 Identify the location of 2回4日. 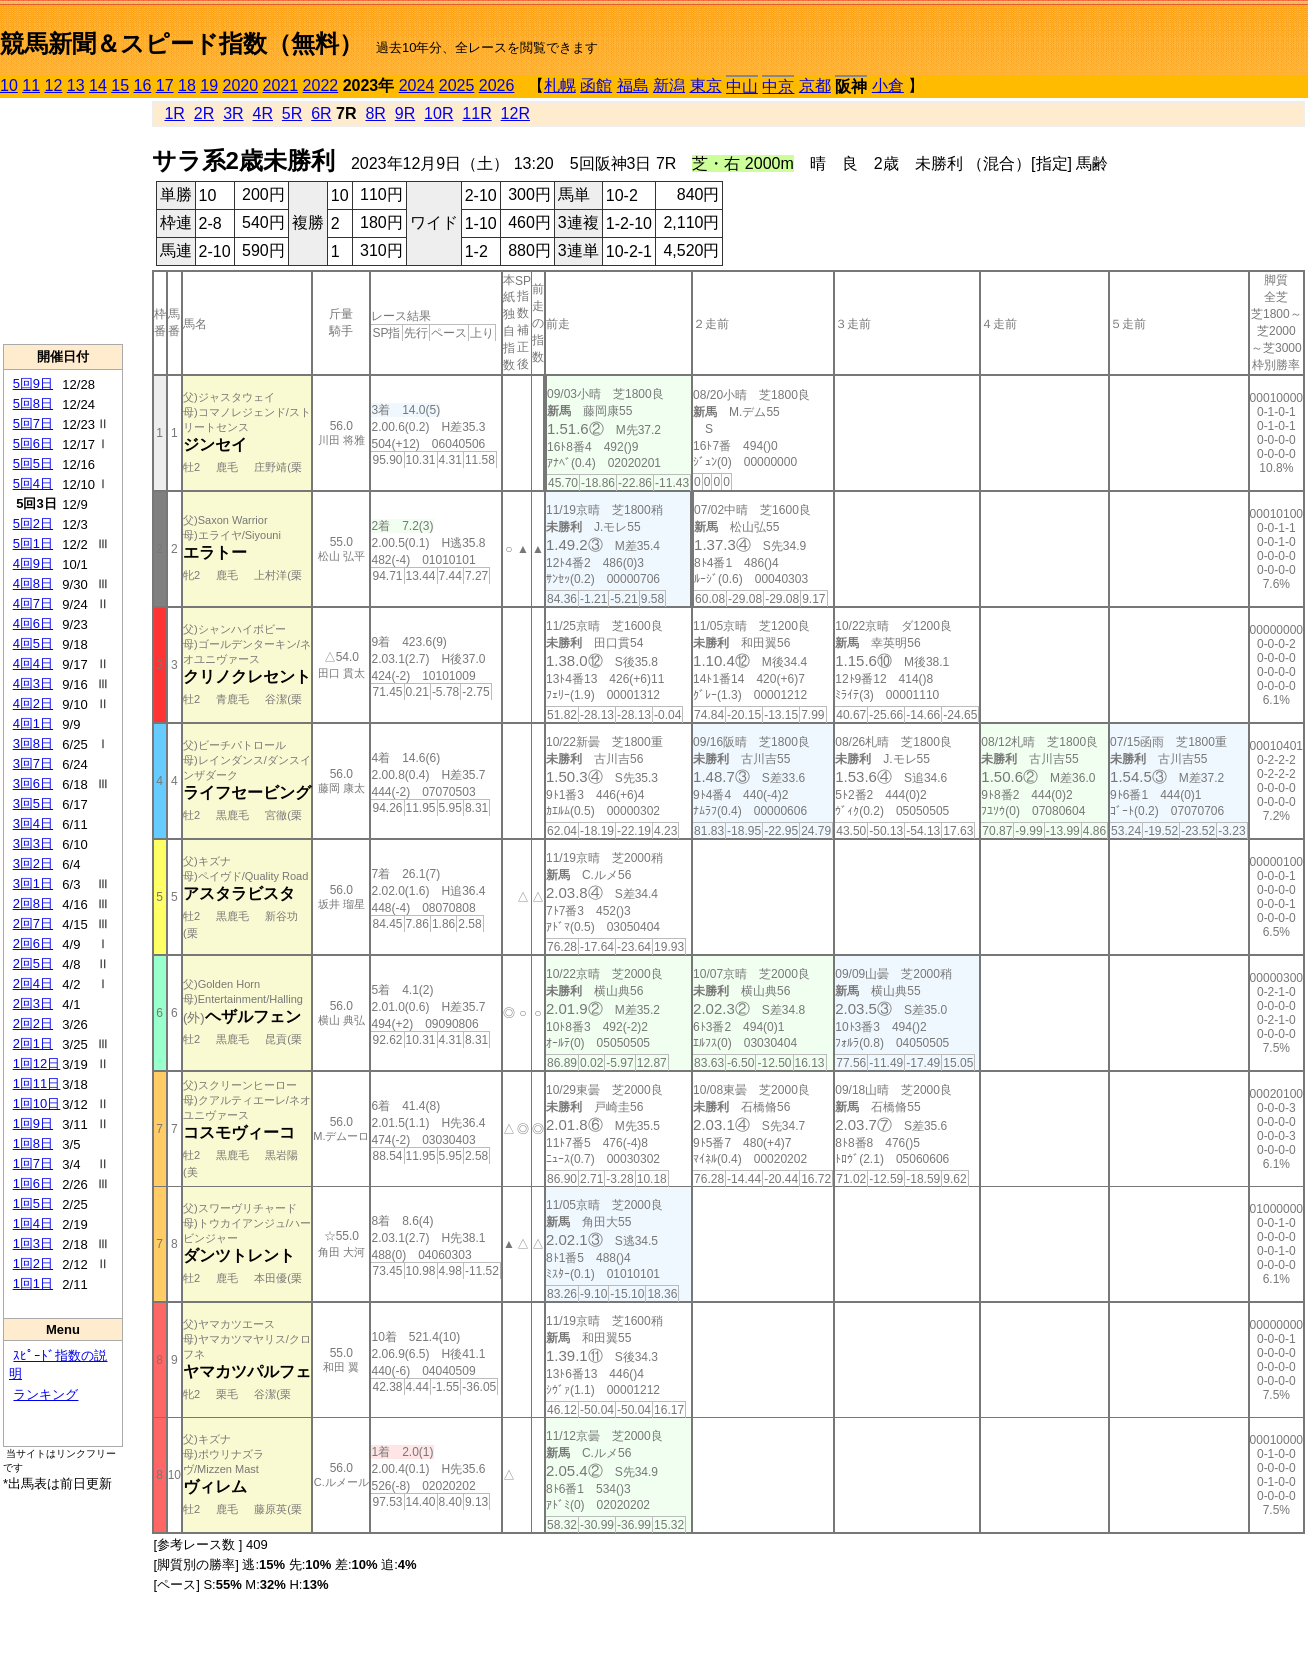
(33, 983).